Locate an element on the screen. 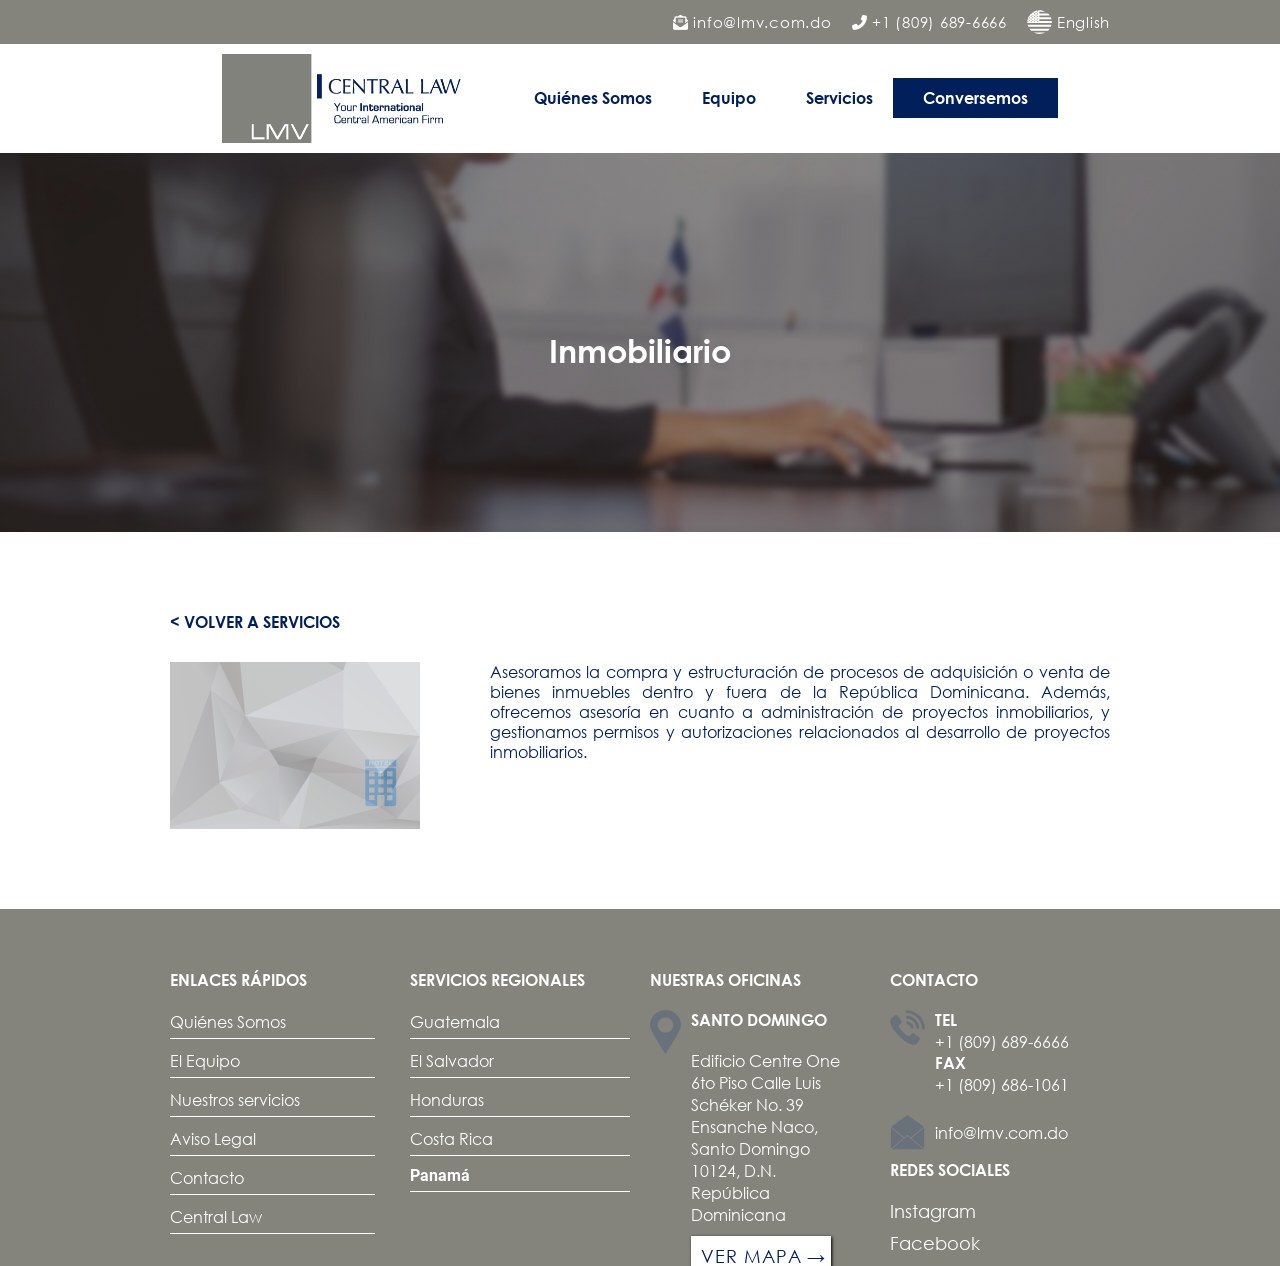 The height and width of the screenshot is (1266, 1280). Honduras is located at coordinates (447, 1099).